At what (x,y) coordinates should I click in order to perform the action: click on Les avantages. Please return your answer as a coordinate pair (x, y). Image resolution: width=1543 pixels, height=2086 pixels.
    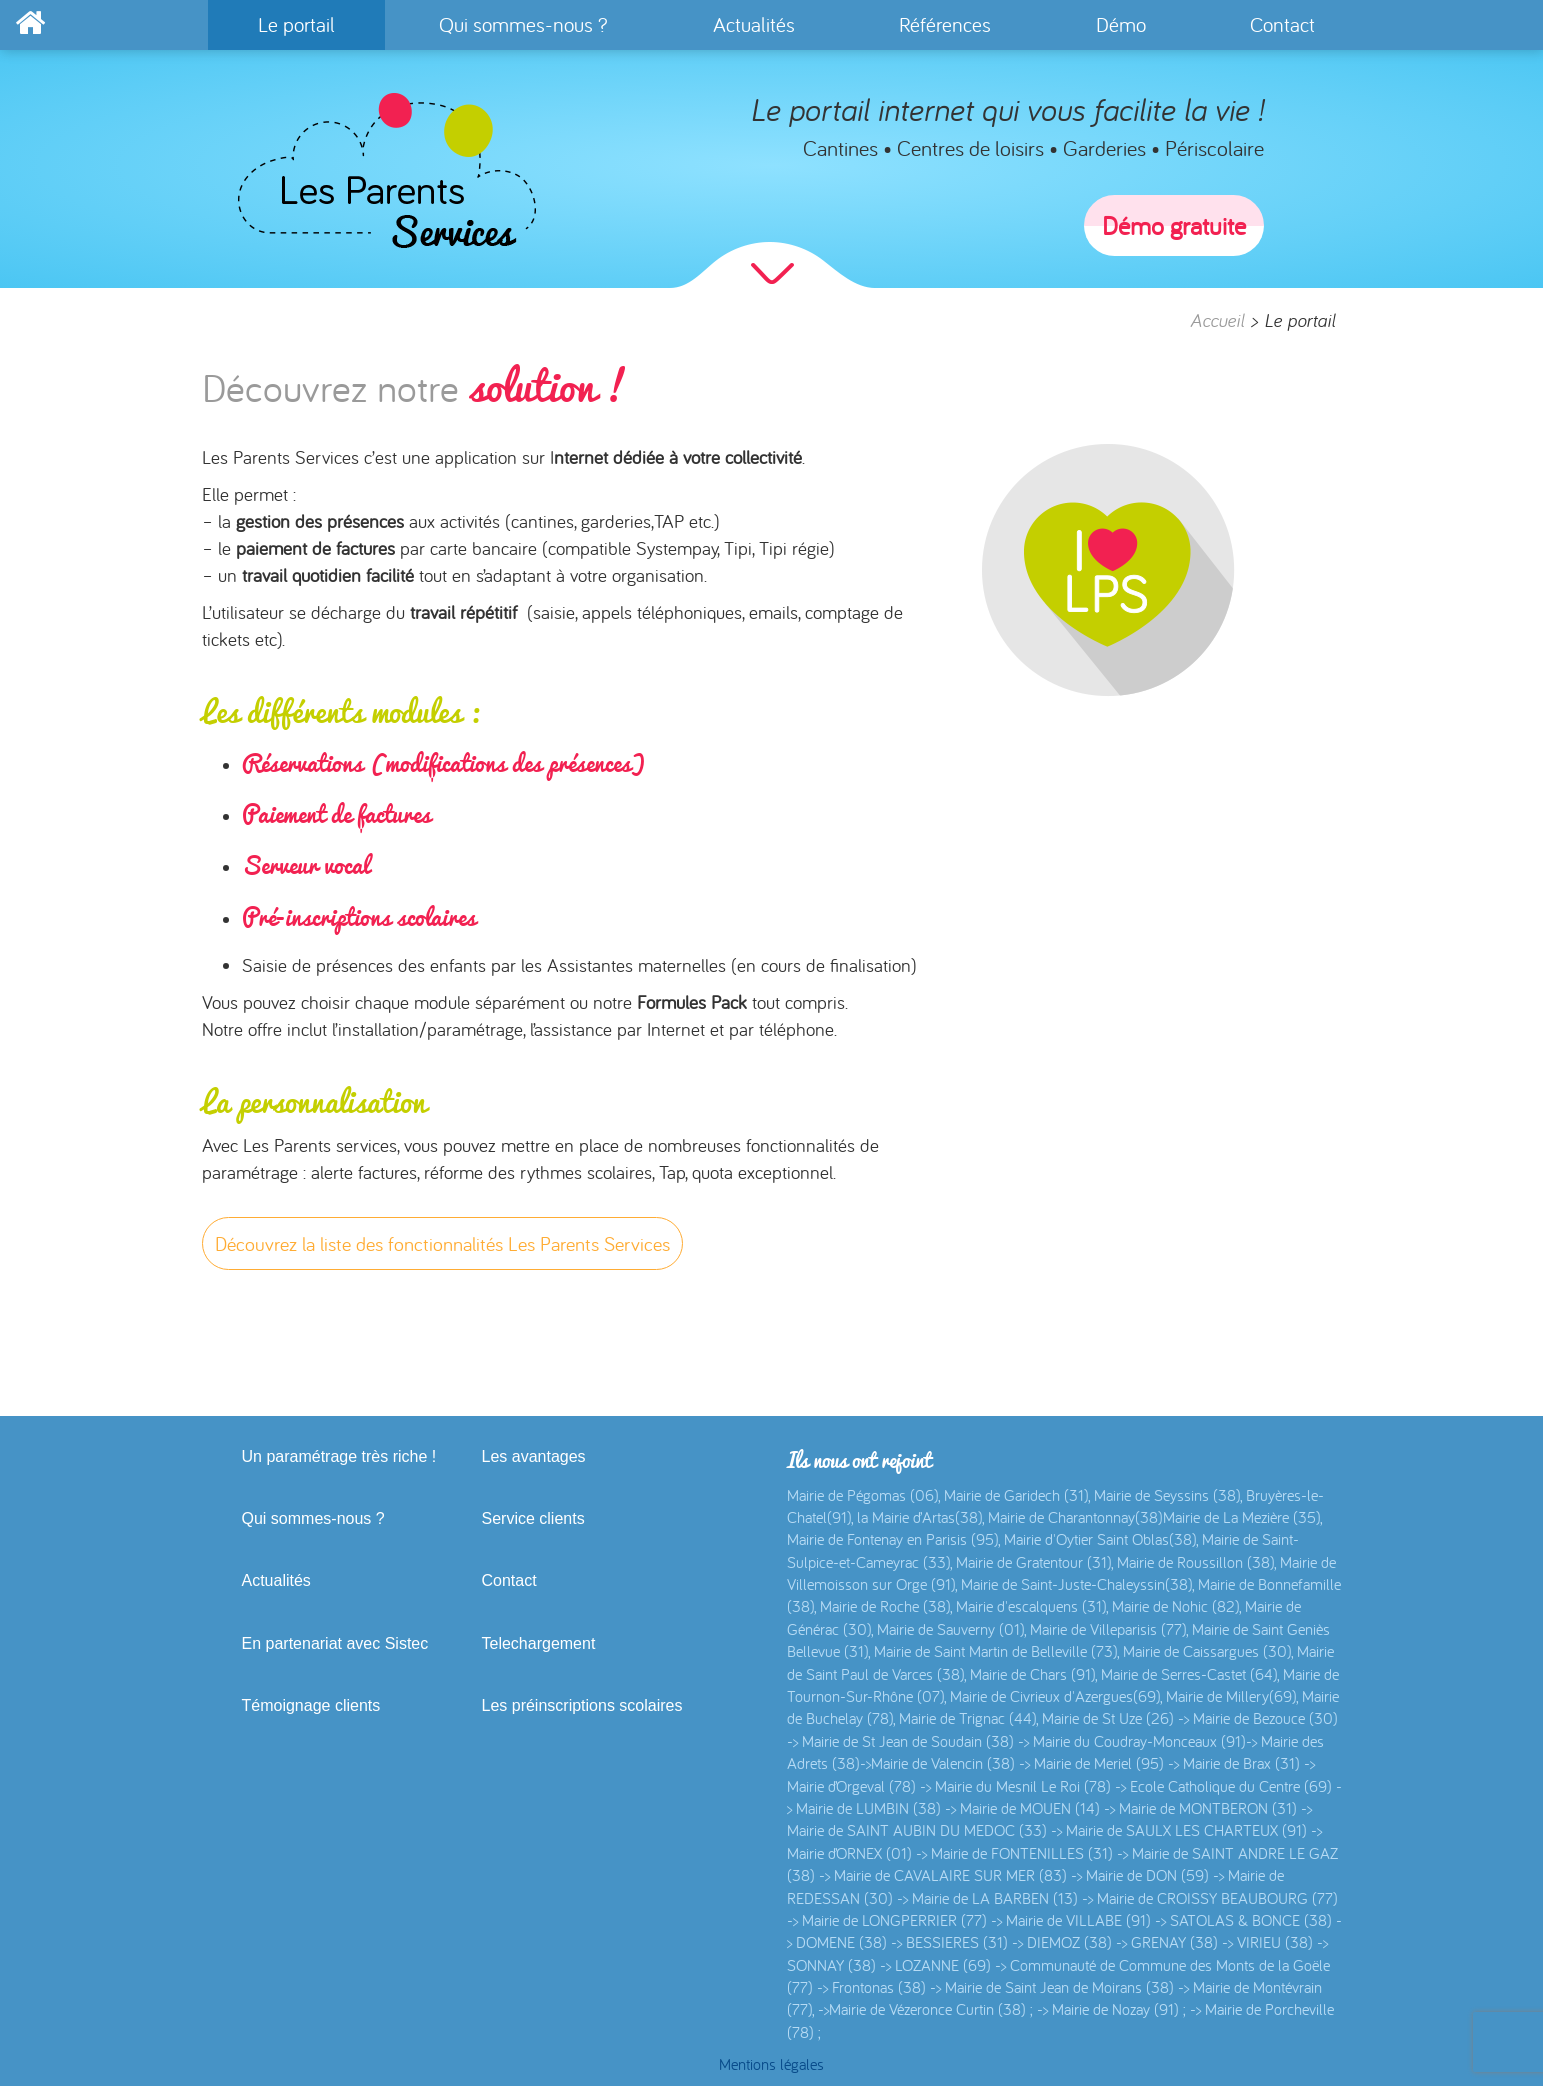
    Looking at the image, I should click on (534, 1456).